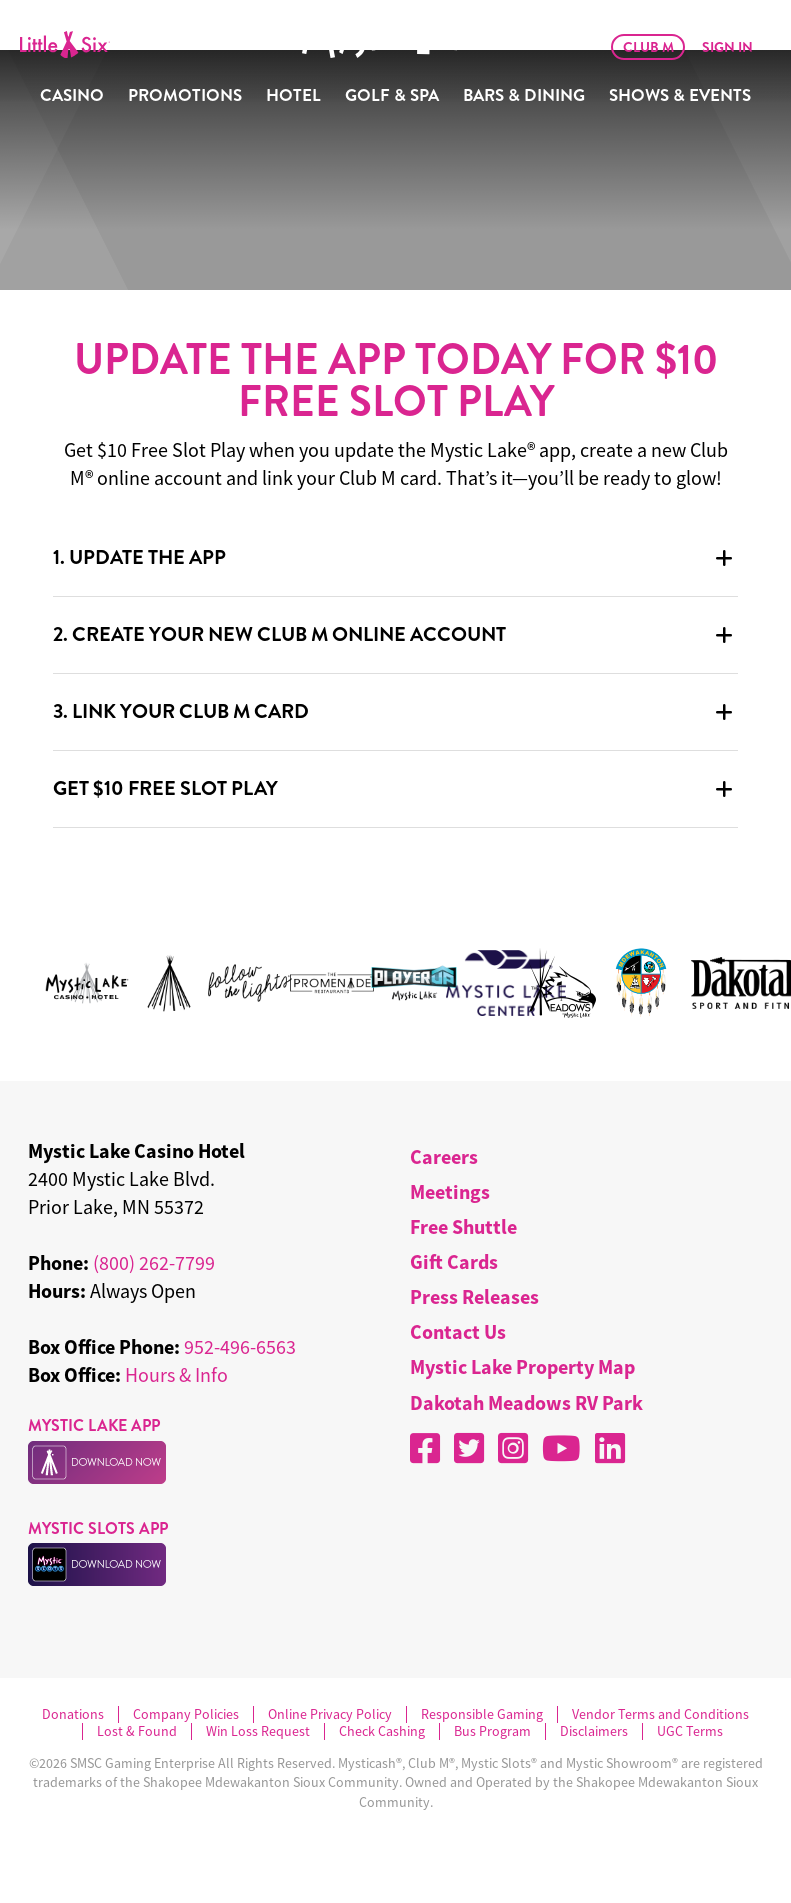  What do you see at coordinates (98, 1528) in the screenshot?
I see `MYSTIC SLOTS APP` at bounding box center [98, 1528].